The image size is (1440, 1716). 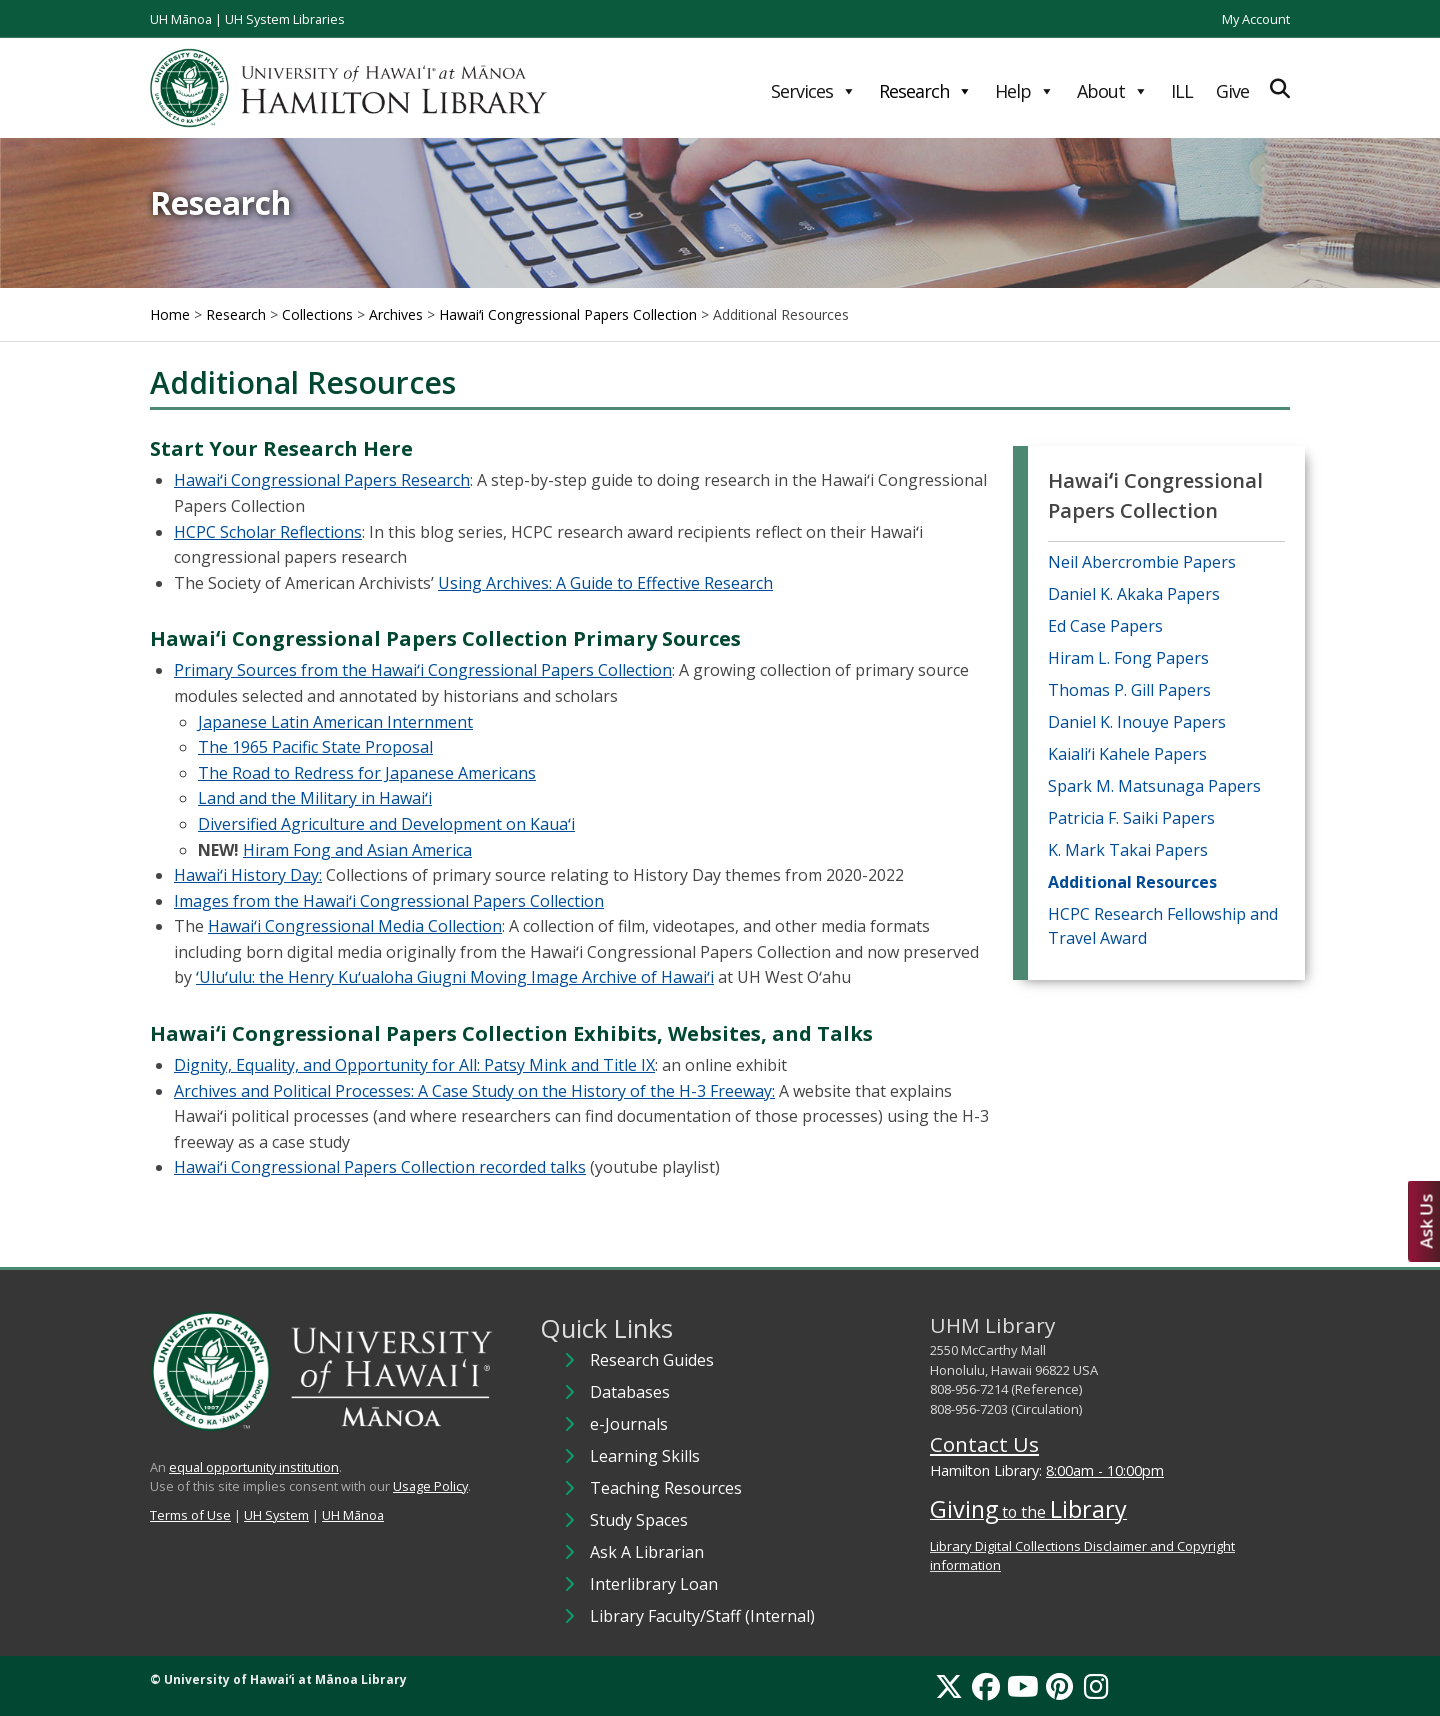 What do you see at coordinates (654, 1584) in the screenshot?
I see `Interlibrary Loan` at bounding box center [654, 1584].